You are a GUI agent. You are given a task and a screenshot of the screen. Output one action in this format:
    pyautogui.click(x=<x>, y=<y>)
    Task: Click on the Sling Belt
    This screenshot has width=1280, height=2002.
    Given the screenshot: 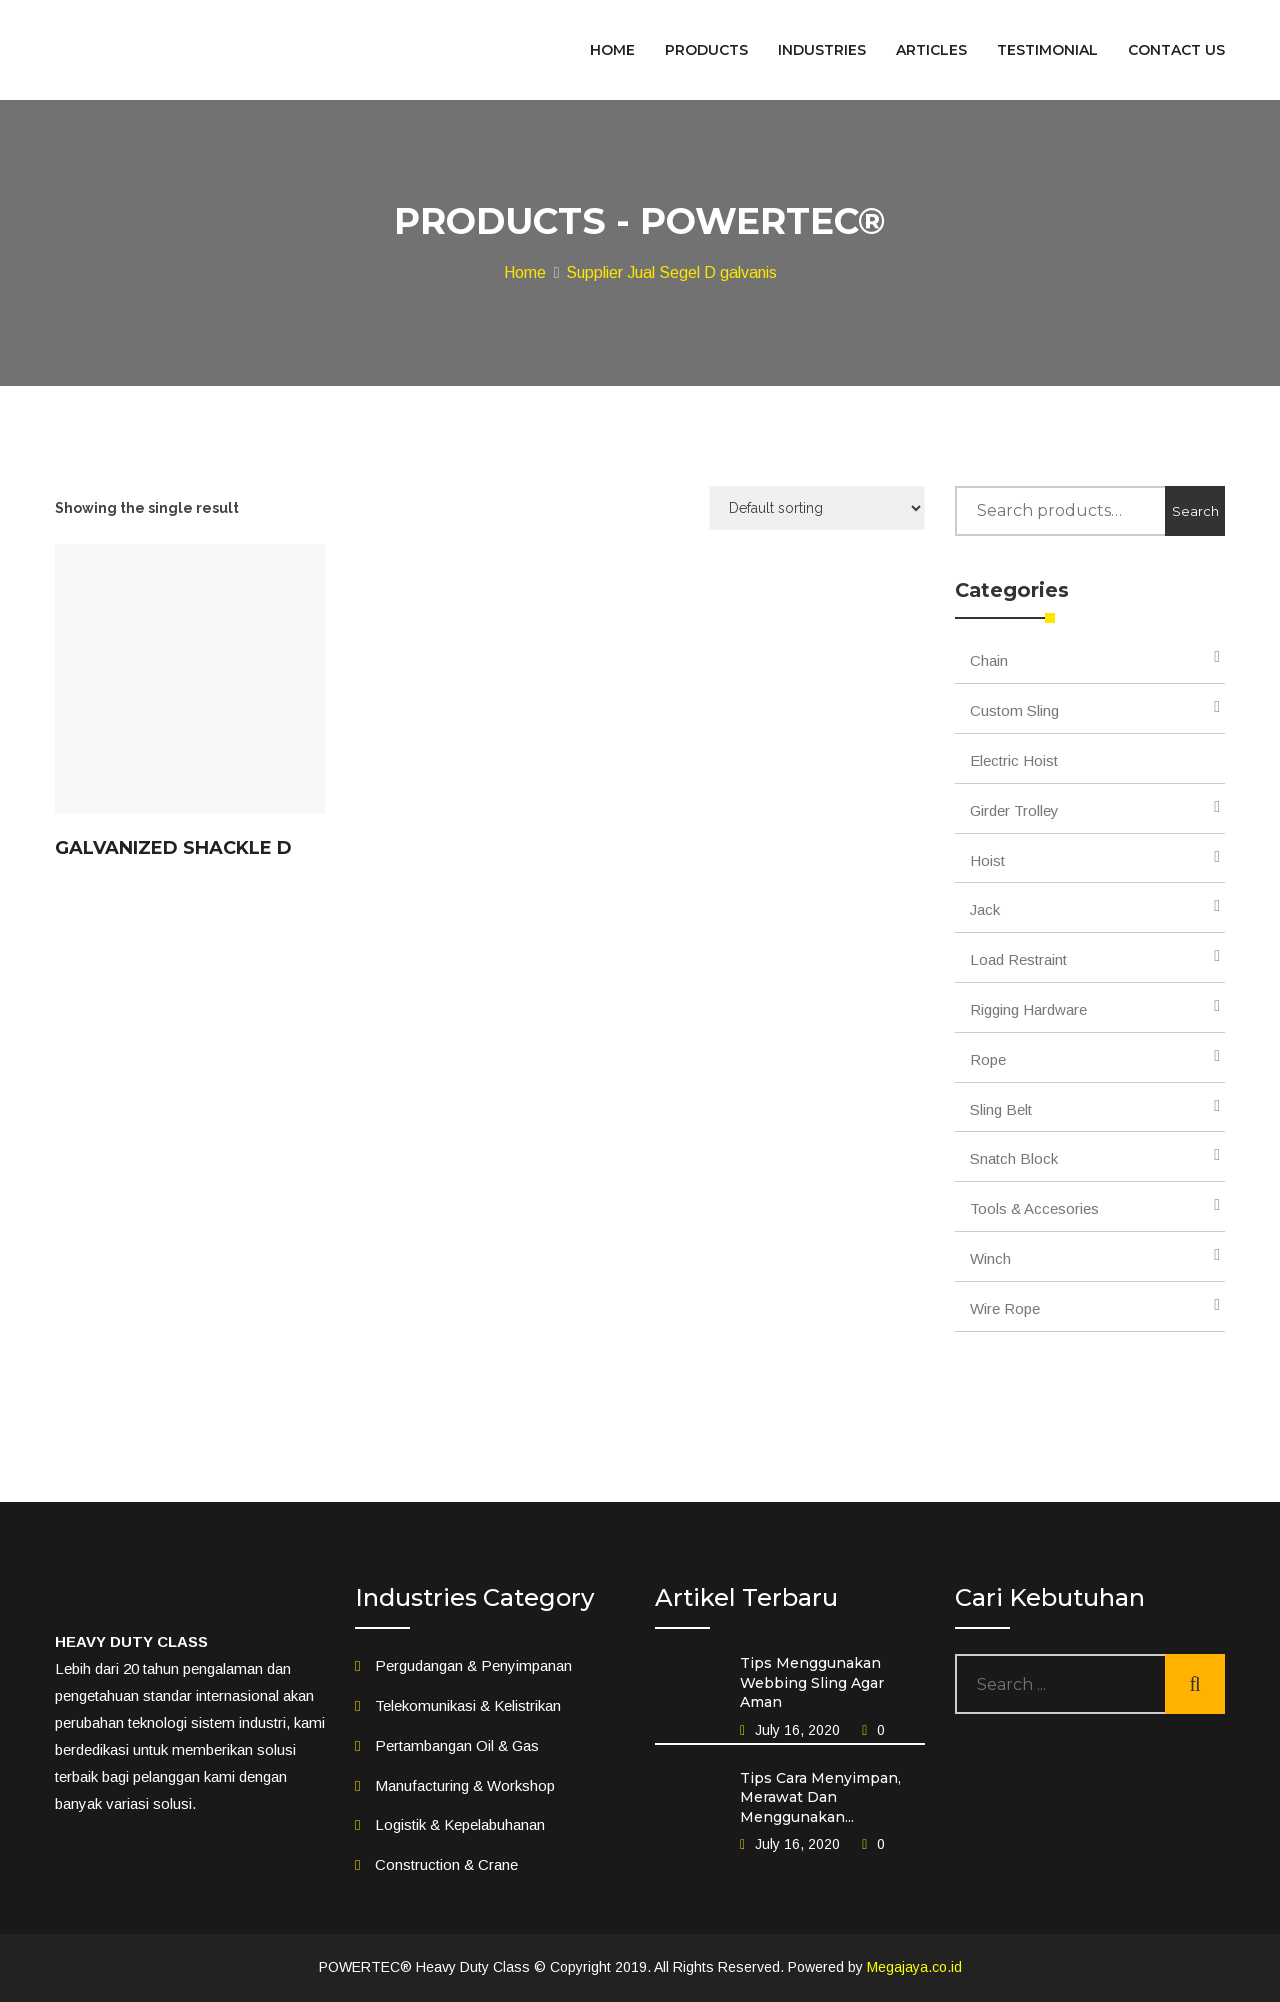 What is the action you would take?
    pyautogui.click(x=1001, y=1109)
    